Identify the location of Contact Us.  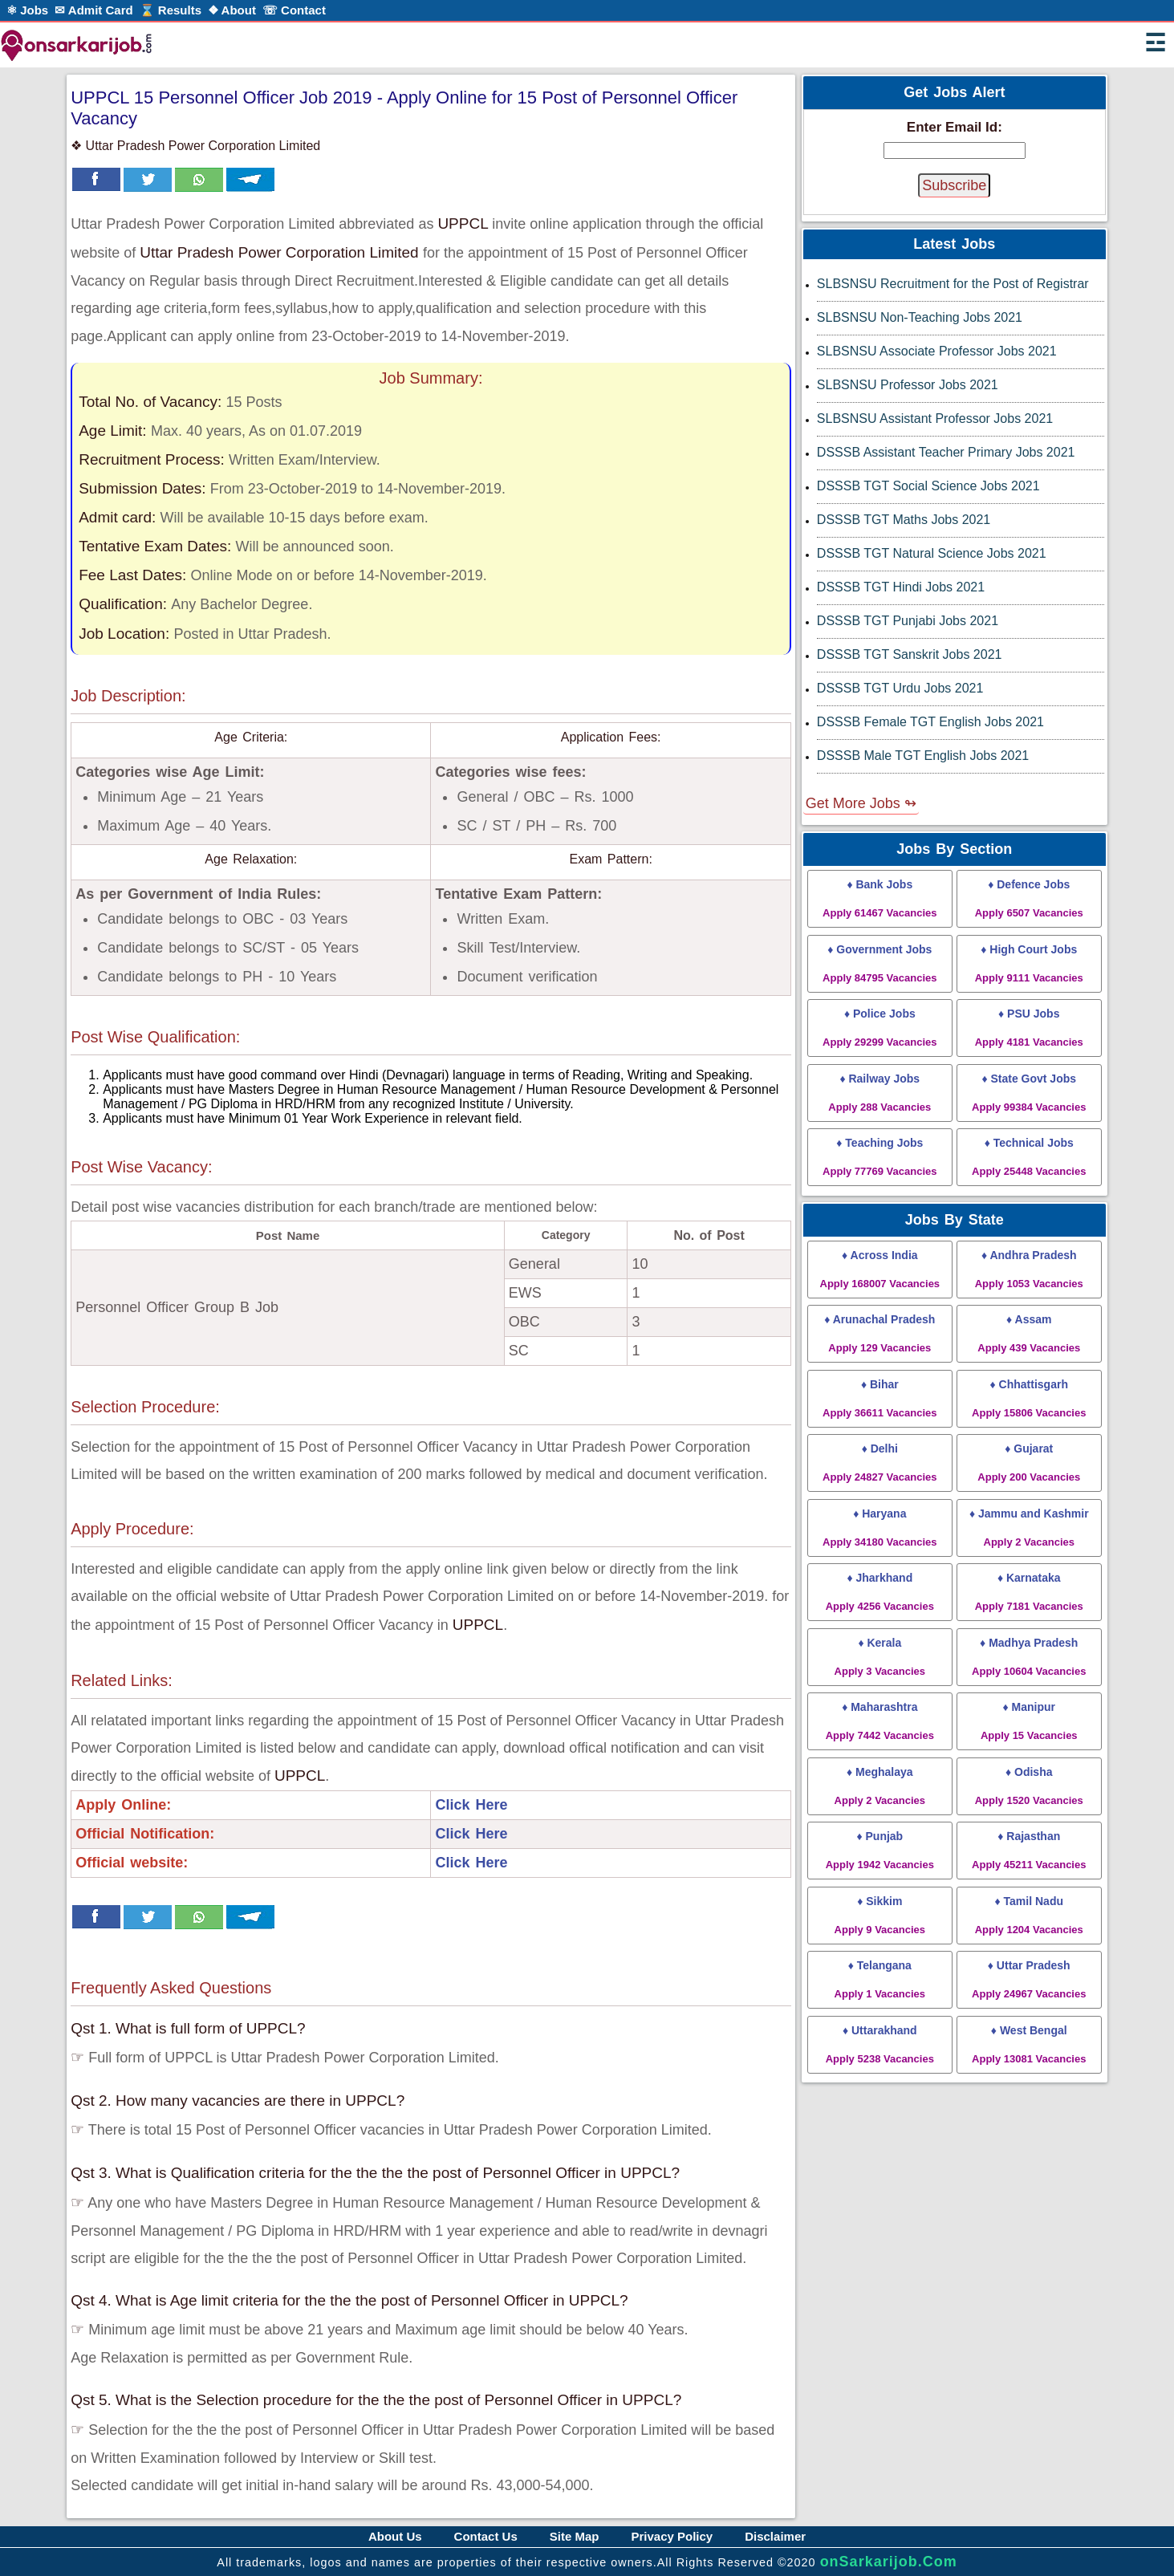
(486, 2536).